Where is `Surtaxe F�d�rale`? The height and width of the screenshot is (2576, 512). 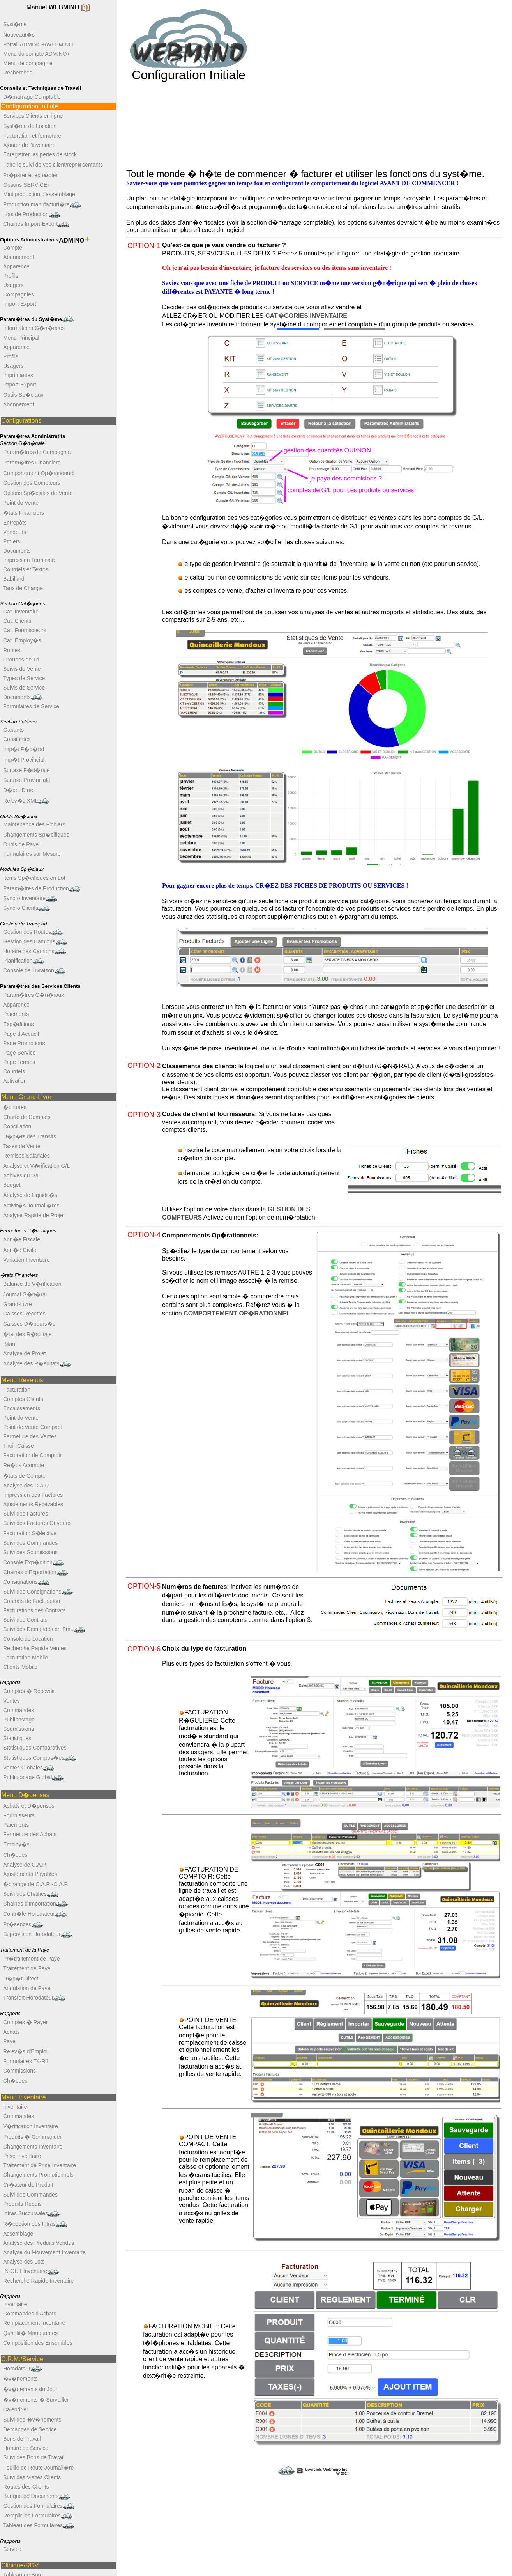 Surtaxe F�d�rale is located at coordinates (26, 770).